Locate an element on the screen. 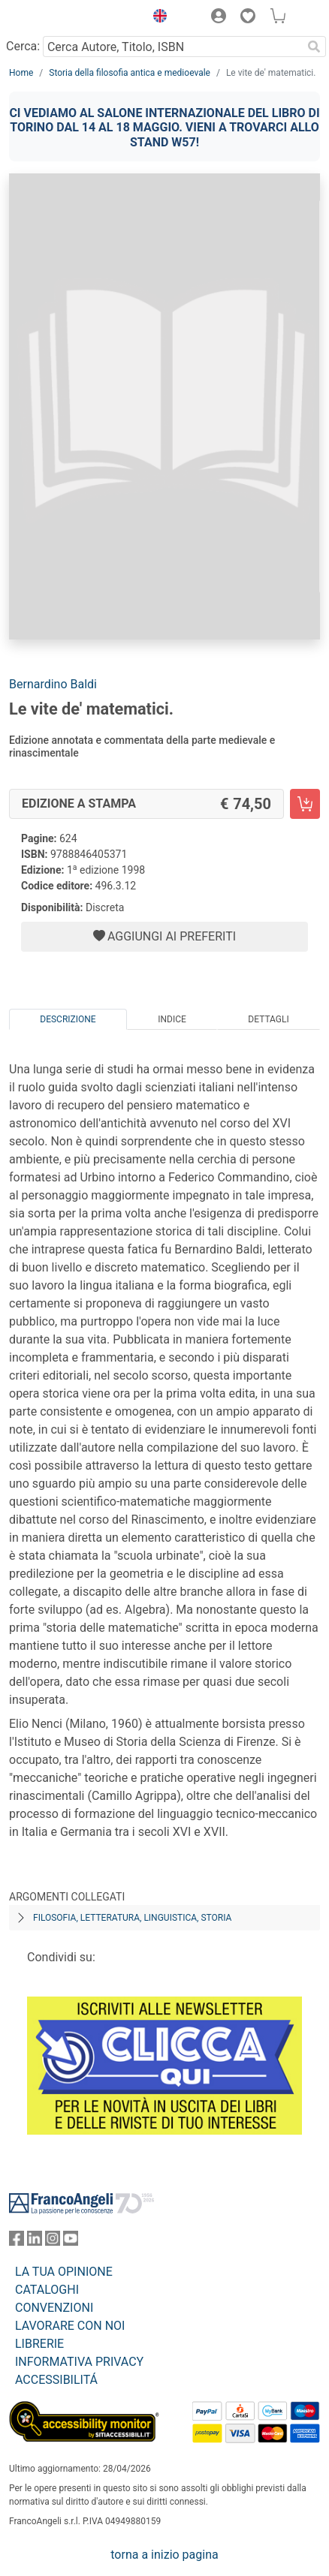 This screenshot has width=329, height=2576. Bernardino Baldi is located at coordinates (53, 684).